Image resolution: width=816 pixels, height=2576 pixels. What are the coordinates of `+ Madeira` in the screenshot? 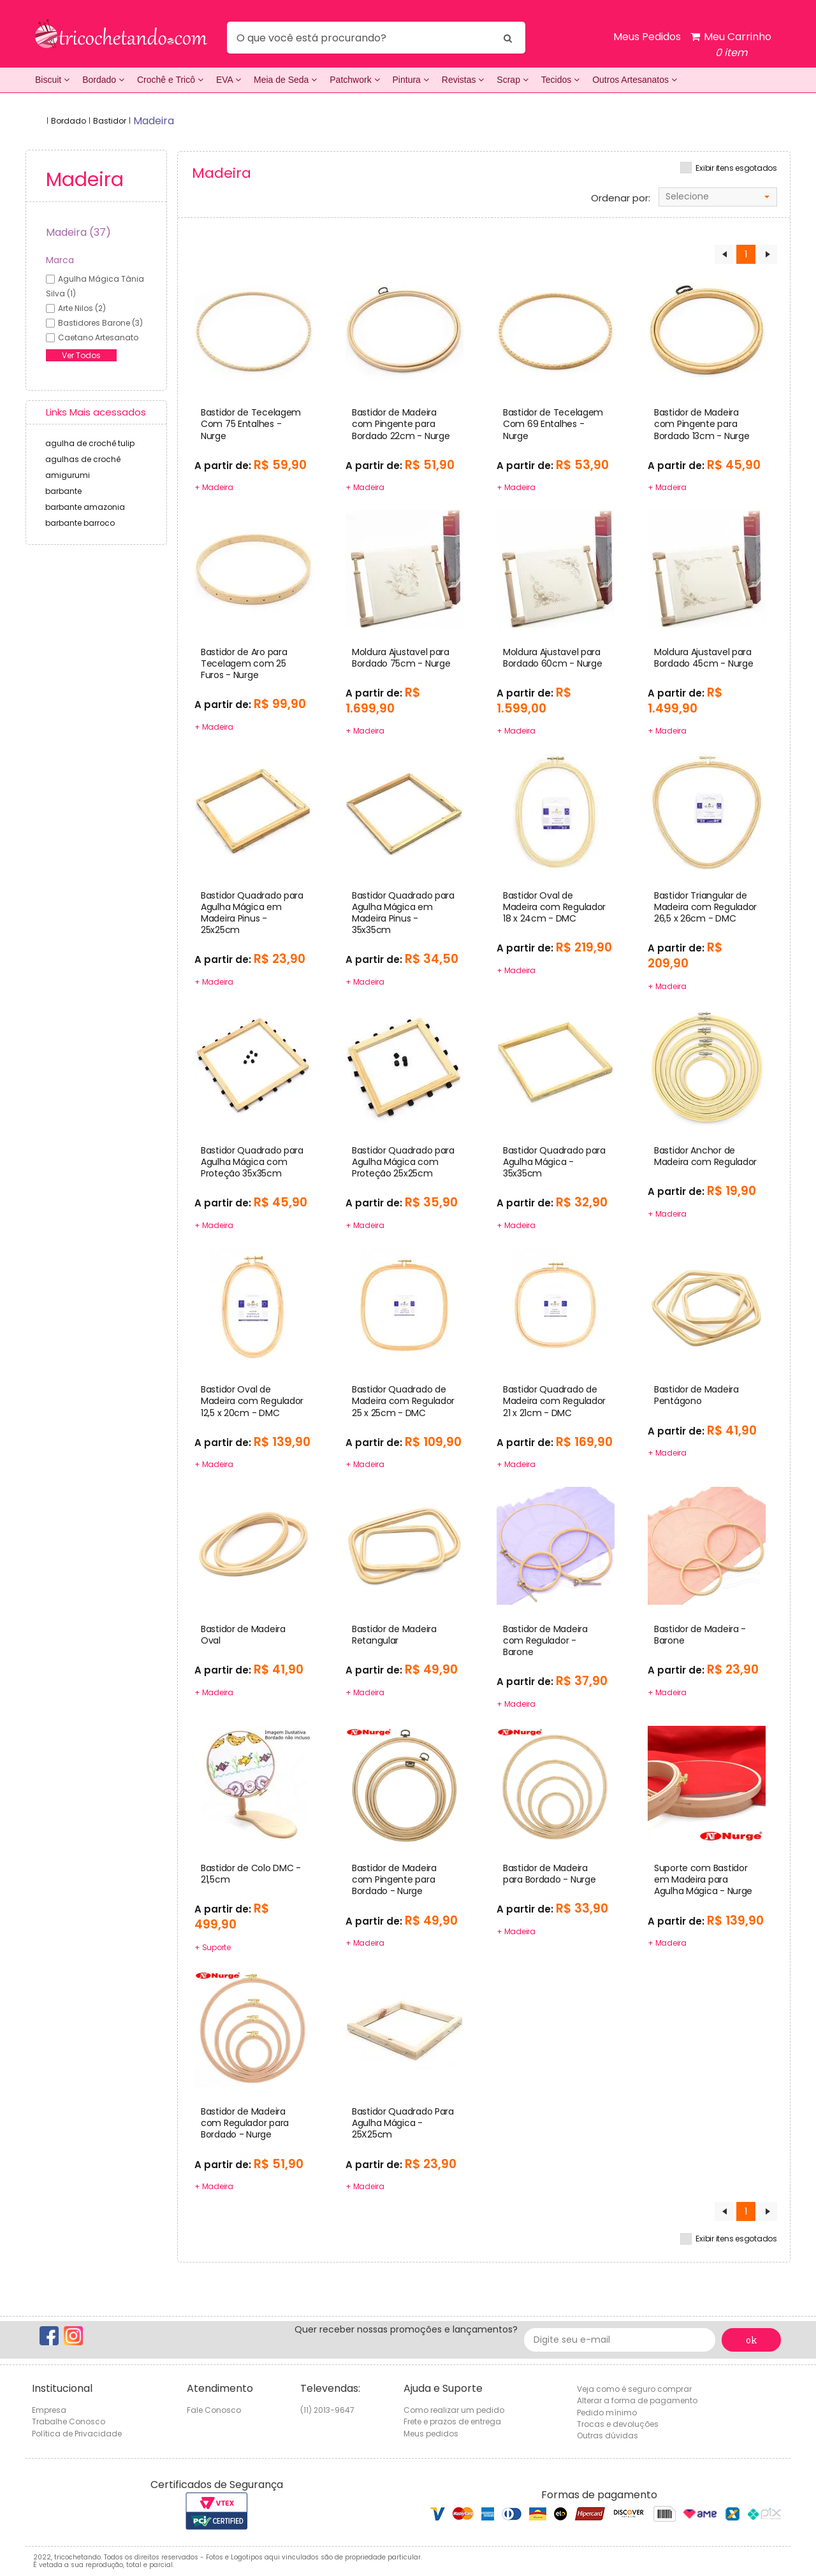 It's located at (213, 487).